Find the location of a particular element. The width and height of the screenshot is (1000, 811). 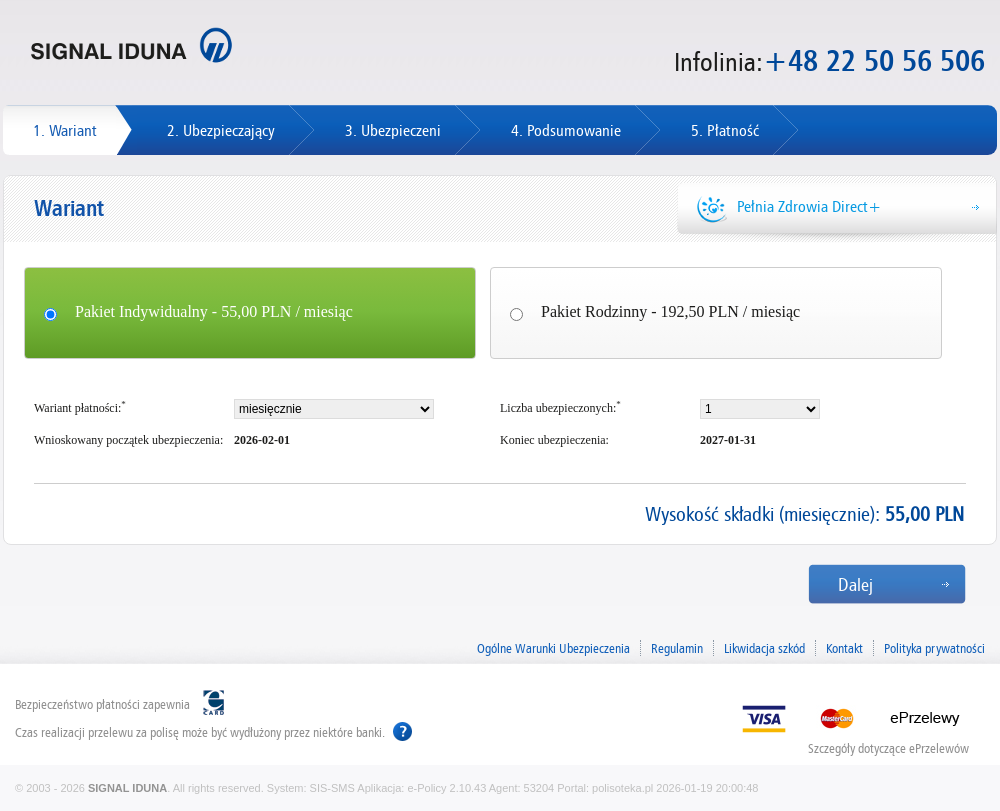

Kontakt is located at coordinates (844, 648).